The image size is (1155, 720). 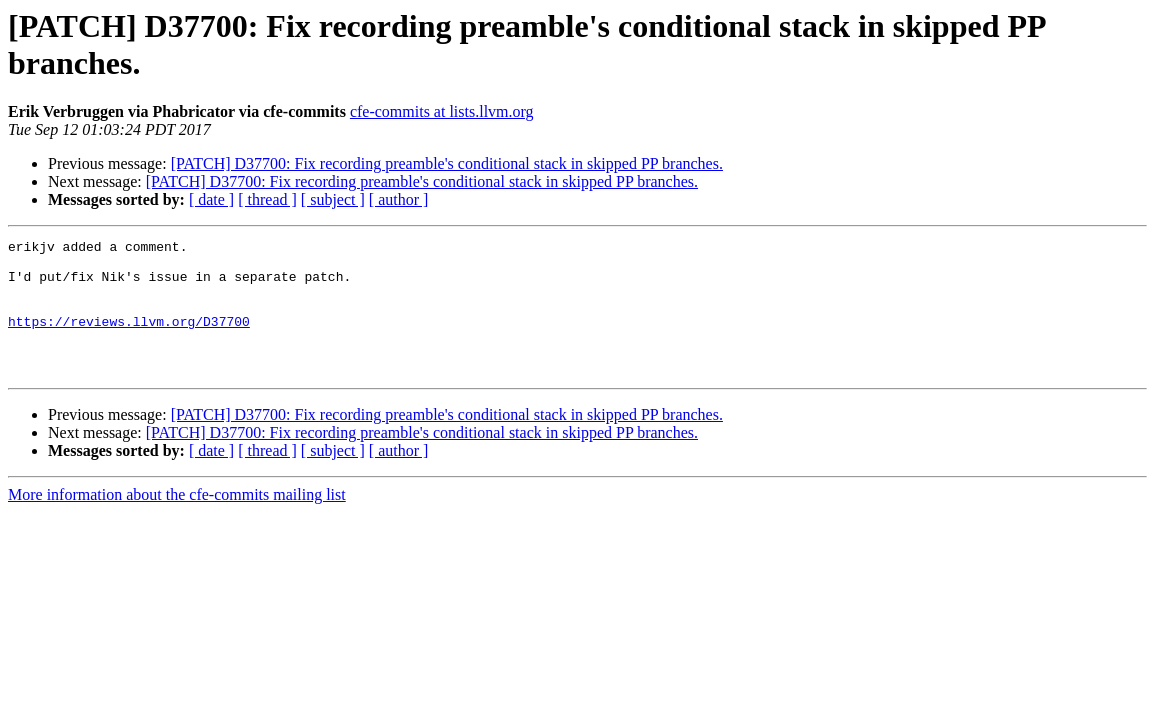 I want to click on [ date ], so click(x=211, y=199).